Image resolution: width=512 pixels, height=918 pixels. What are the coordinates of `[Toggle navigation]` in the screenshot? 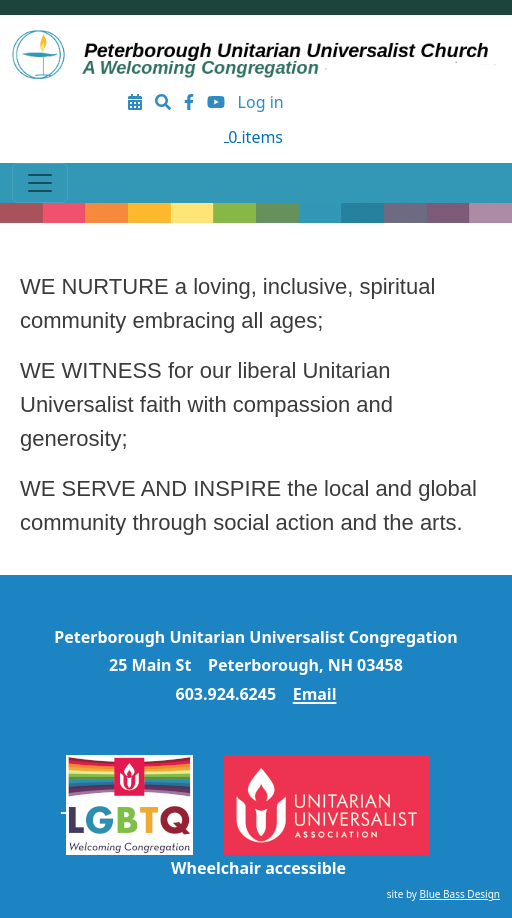 It's located at (40, 183).